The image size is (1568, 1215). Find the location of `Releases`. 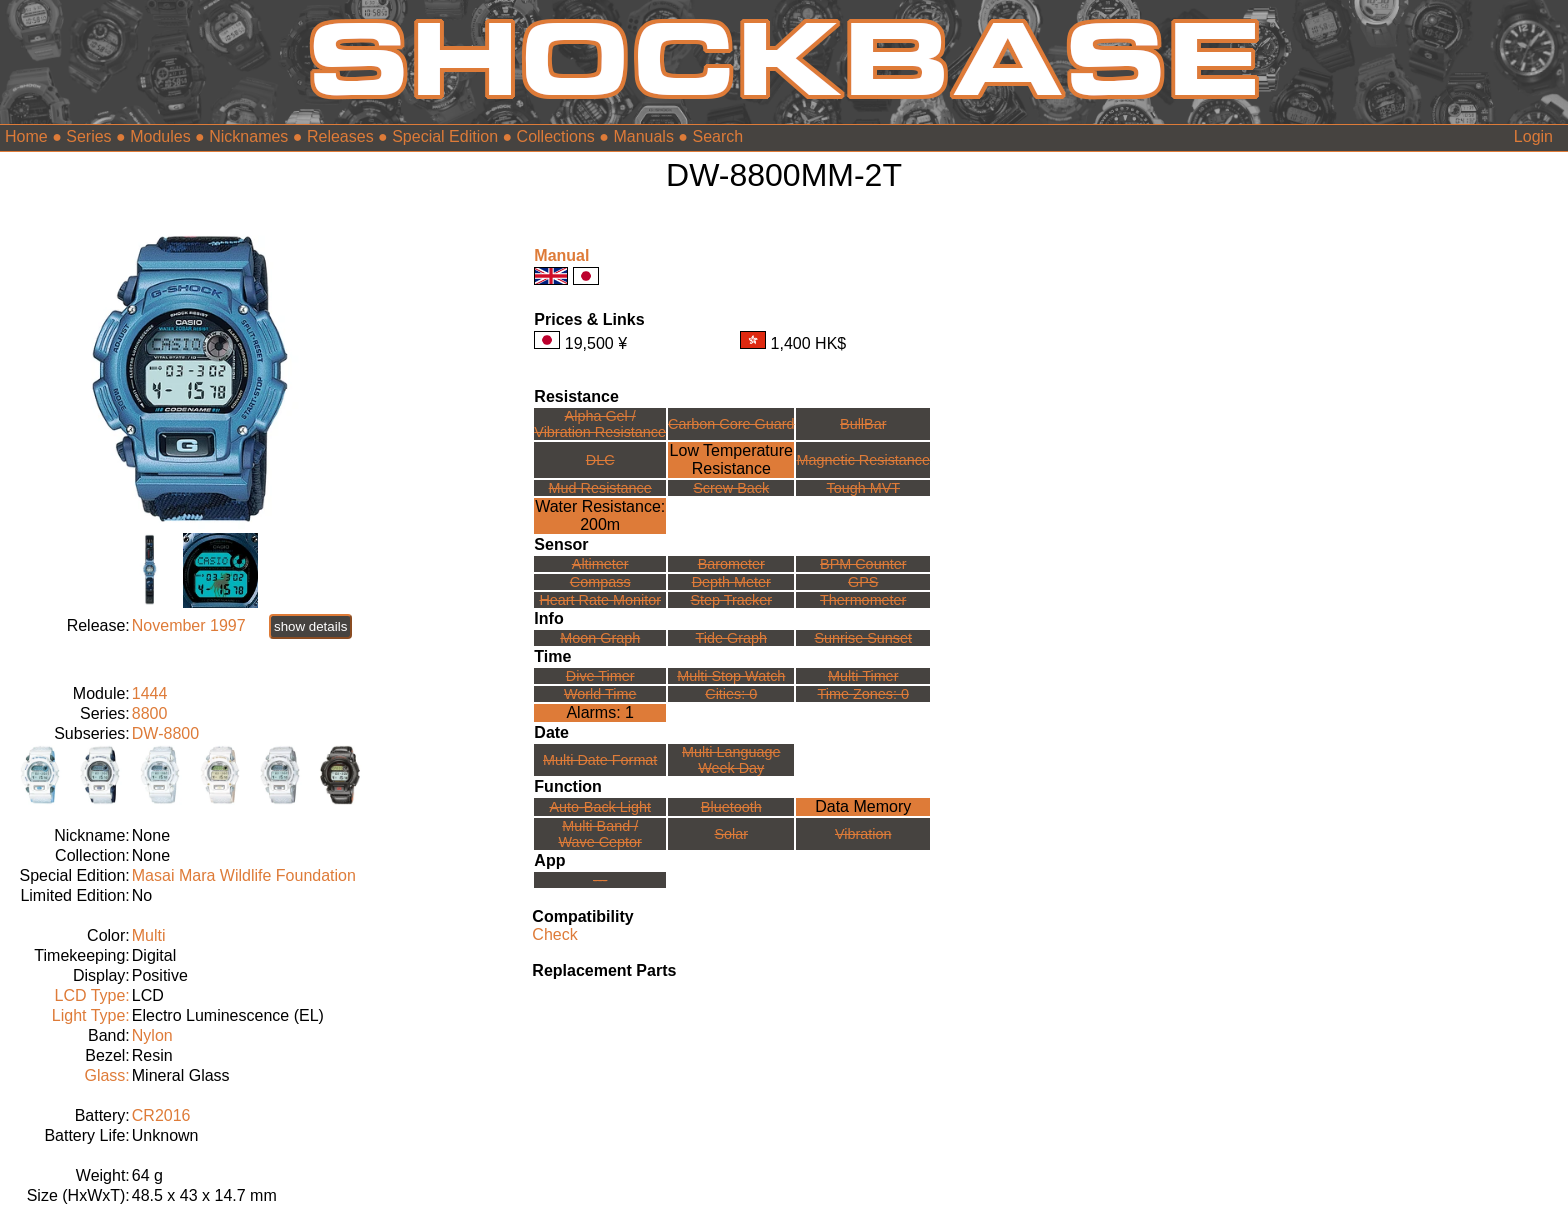

Releases is located at coordinates (340, 136).